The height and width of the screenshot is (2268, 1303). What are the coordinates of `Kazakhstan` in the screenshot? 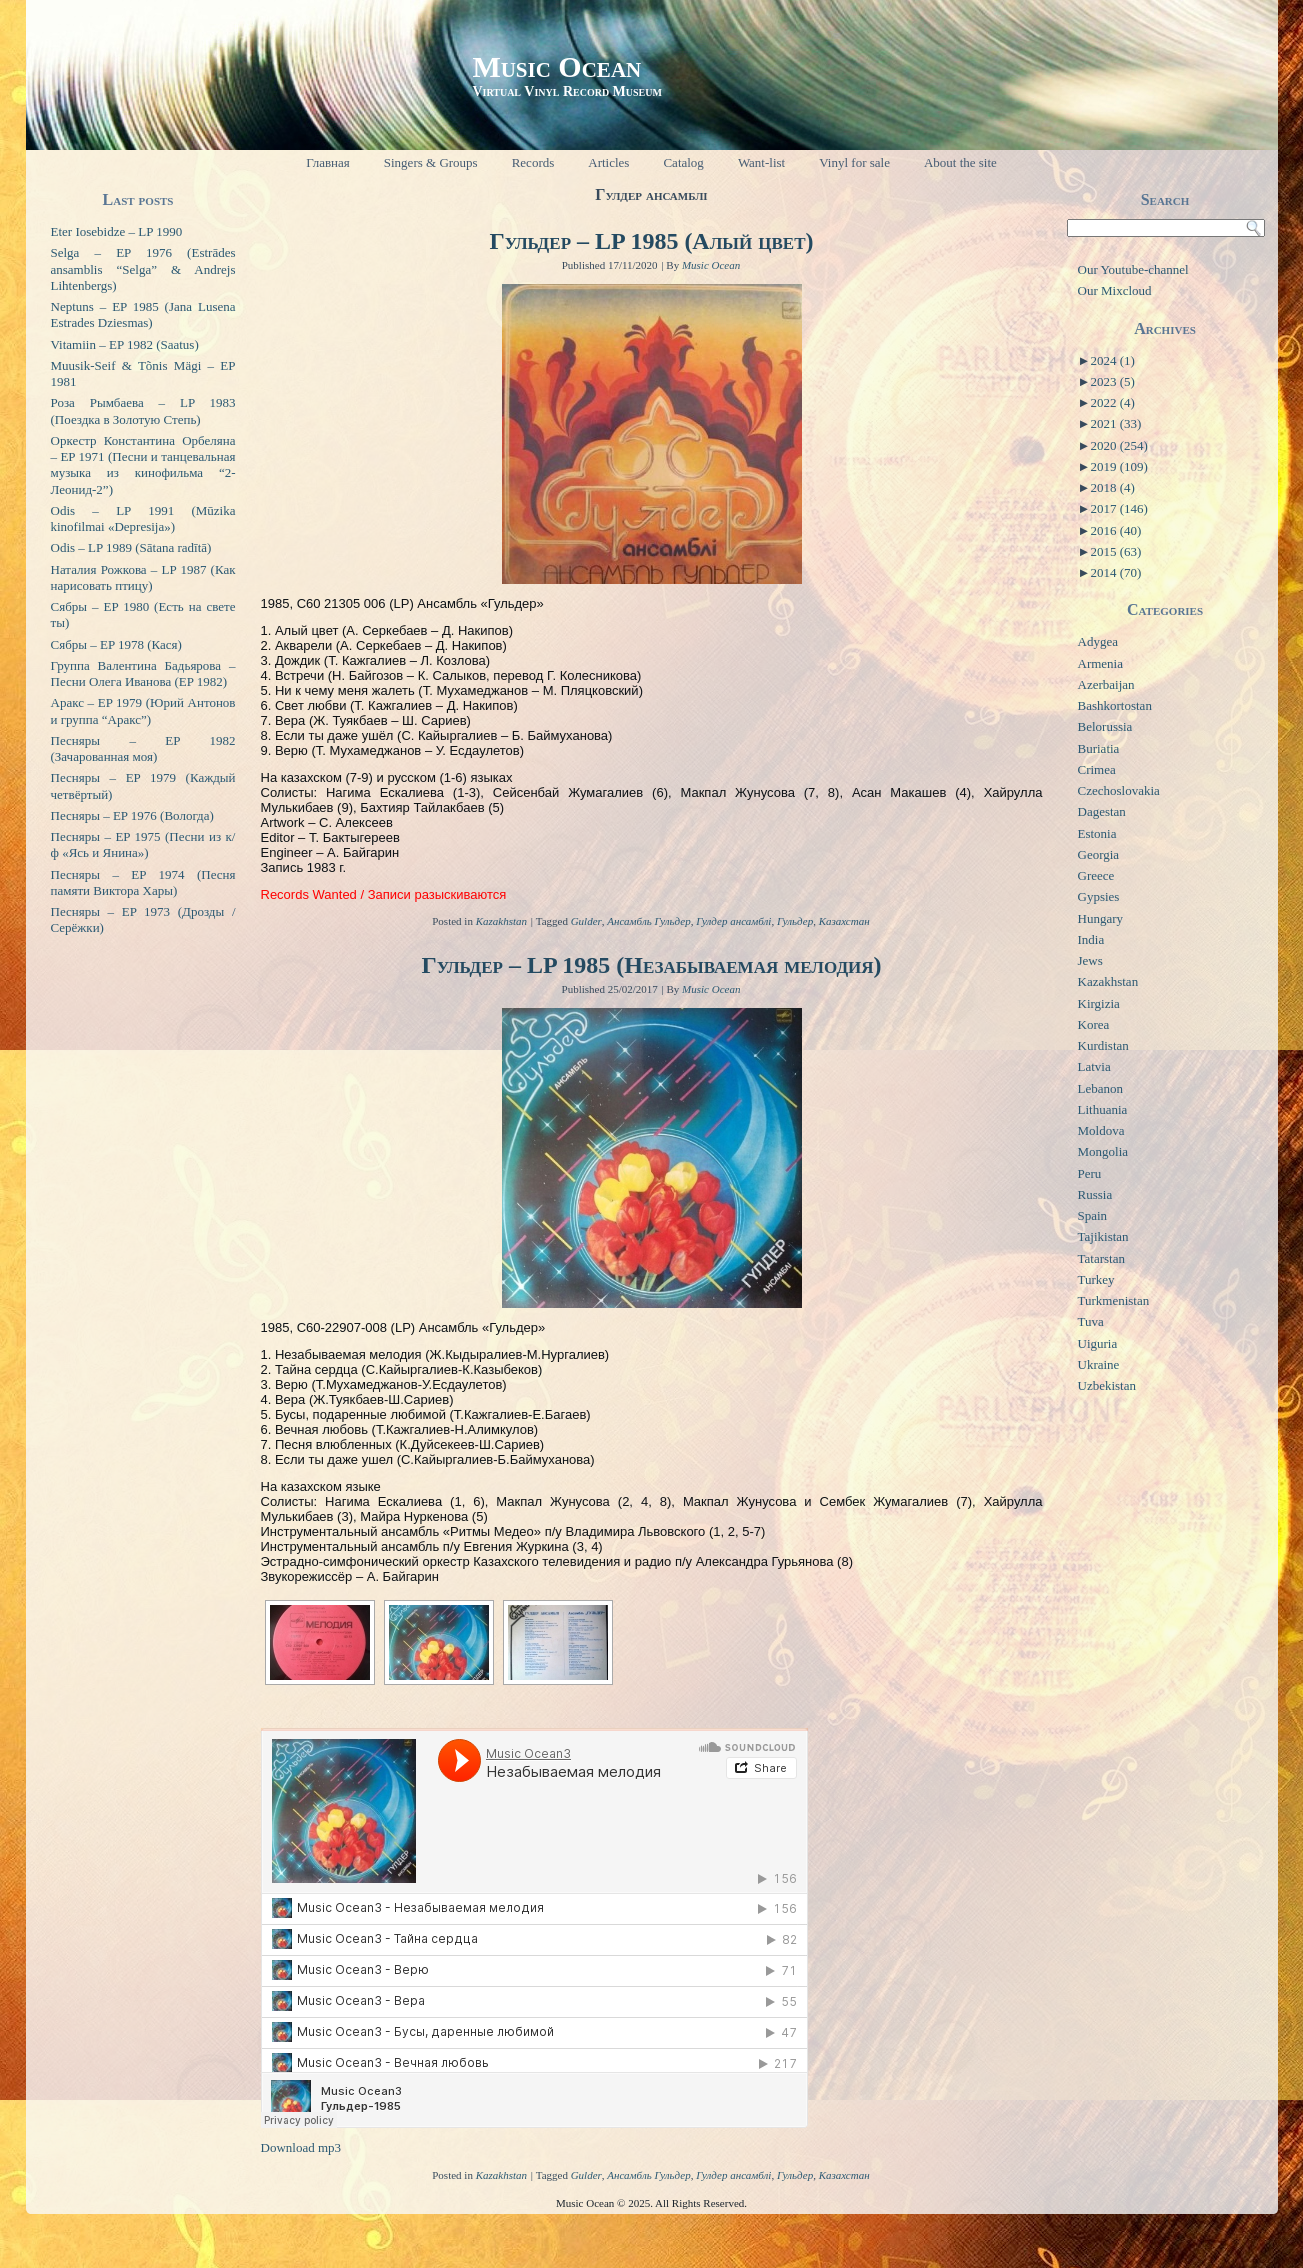 It's located at (501, 921).